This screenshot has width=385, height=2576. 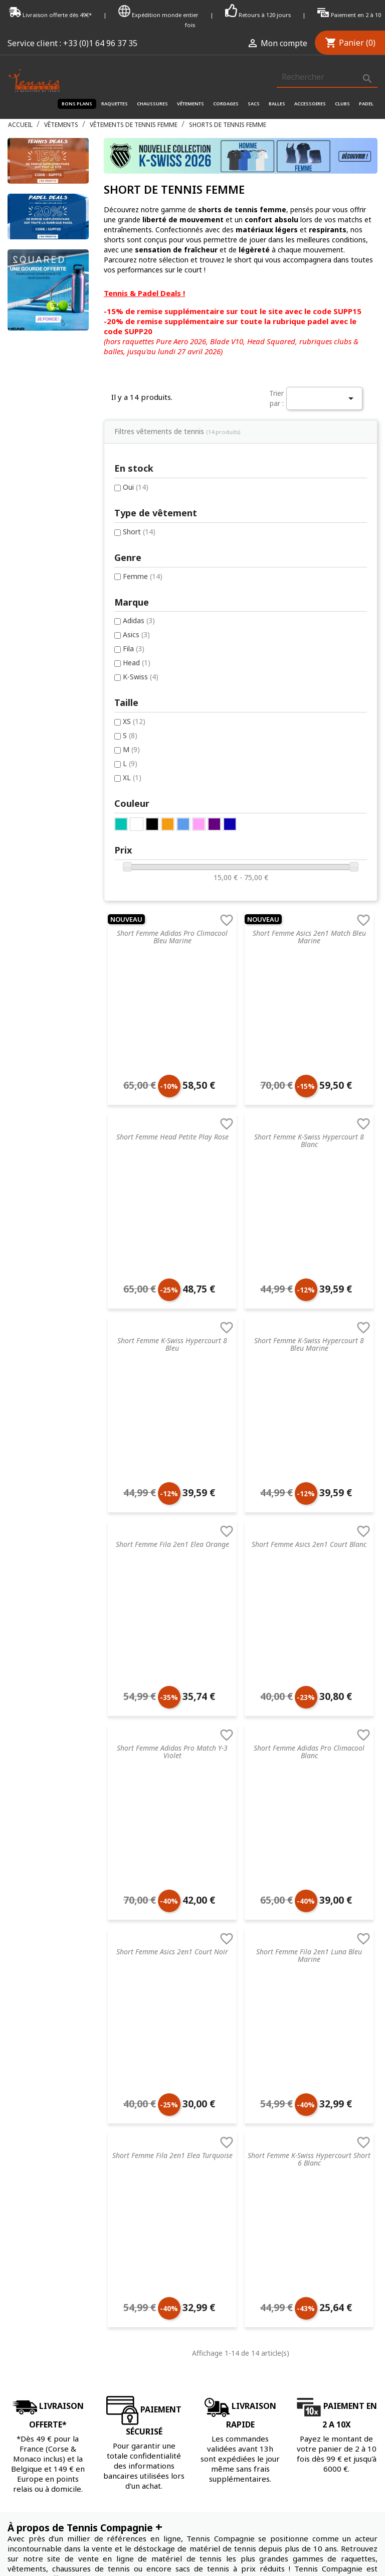 What do you see at coordinates (38, 2257) in the screenshot?
I see `Nos engagements` at bounding box center [38, 2257].